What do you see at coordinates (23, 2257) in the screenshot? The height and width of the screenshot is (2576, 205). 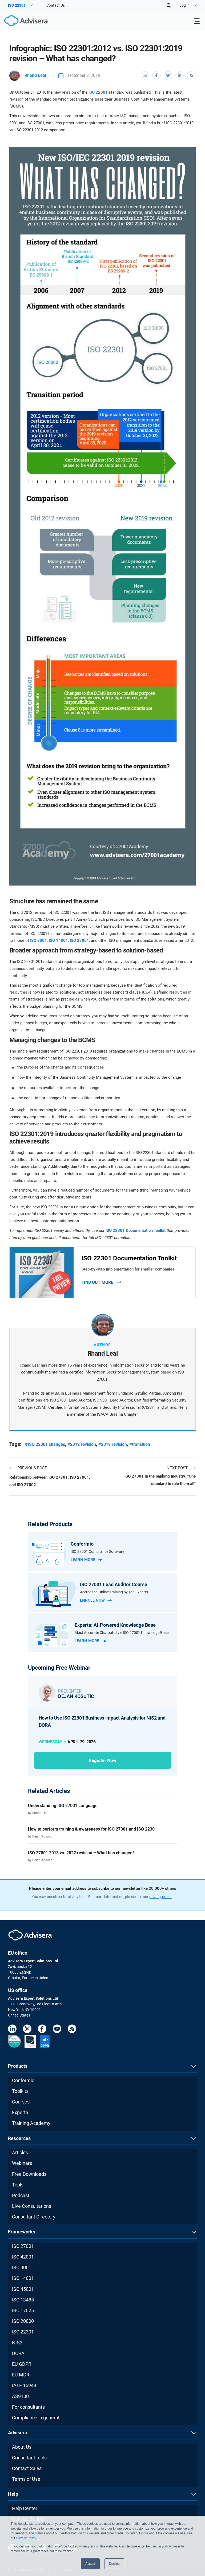 I see `ISO 42001` at bounding box center [23, 2257].